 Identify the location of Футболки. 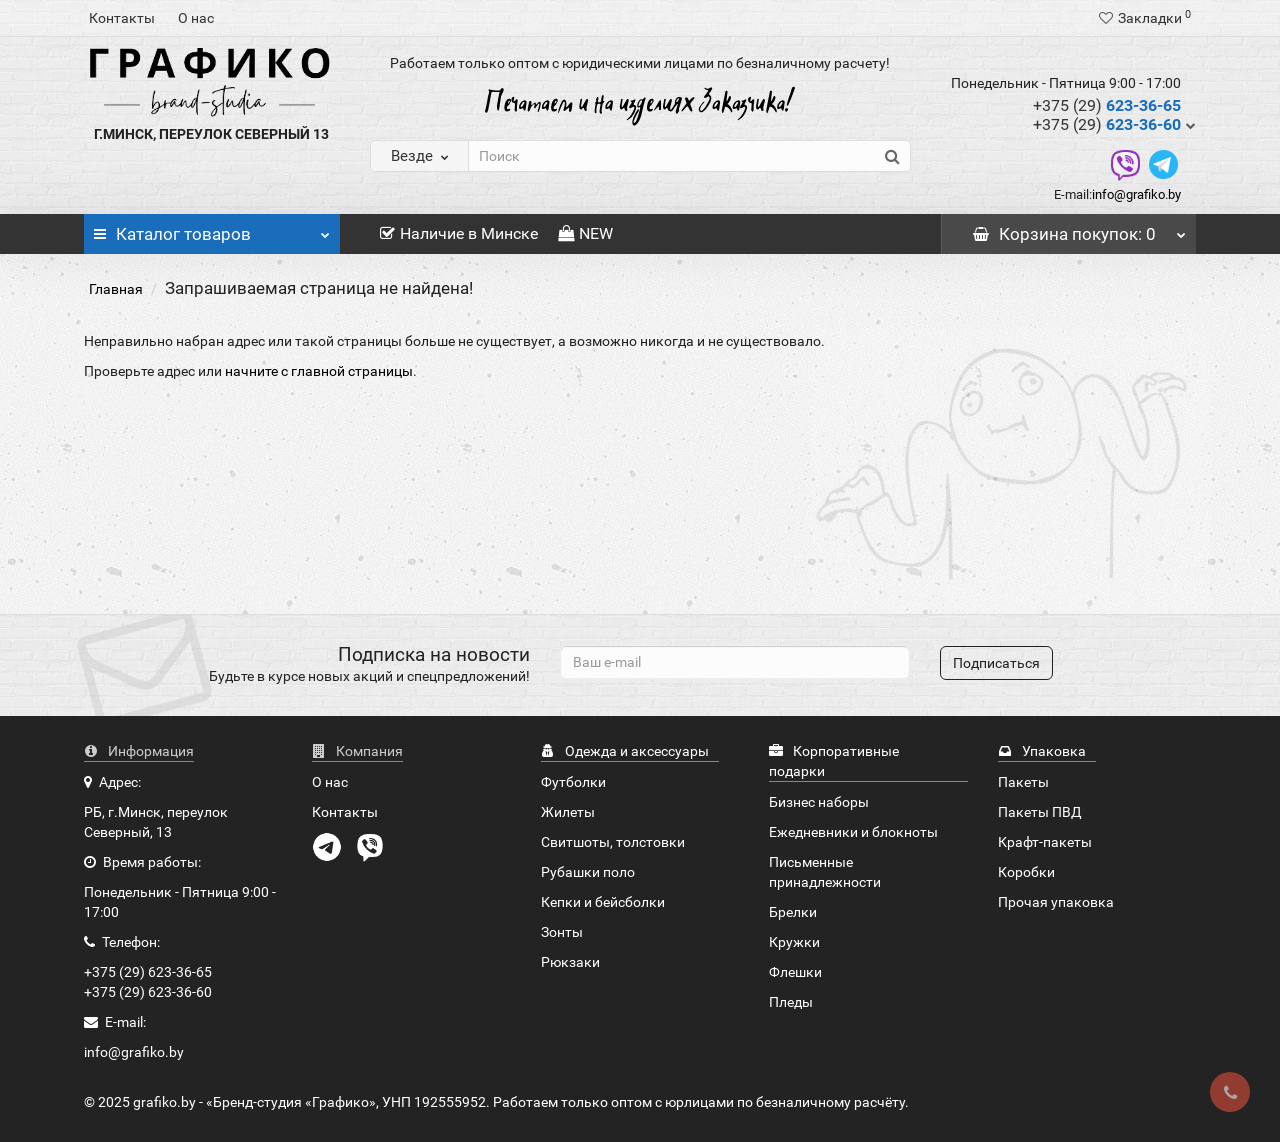
(573, 782).